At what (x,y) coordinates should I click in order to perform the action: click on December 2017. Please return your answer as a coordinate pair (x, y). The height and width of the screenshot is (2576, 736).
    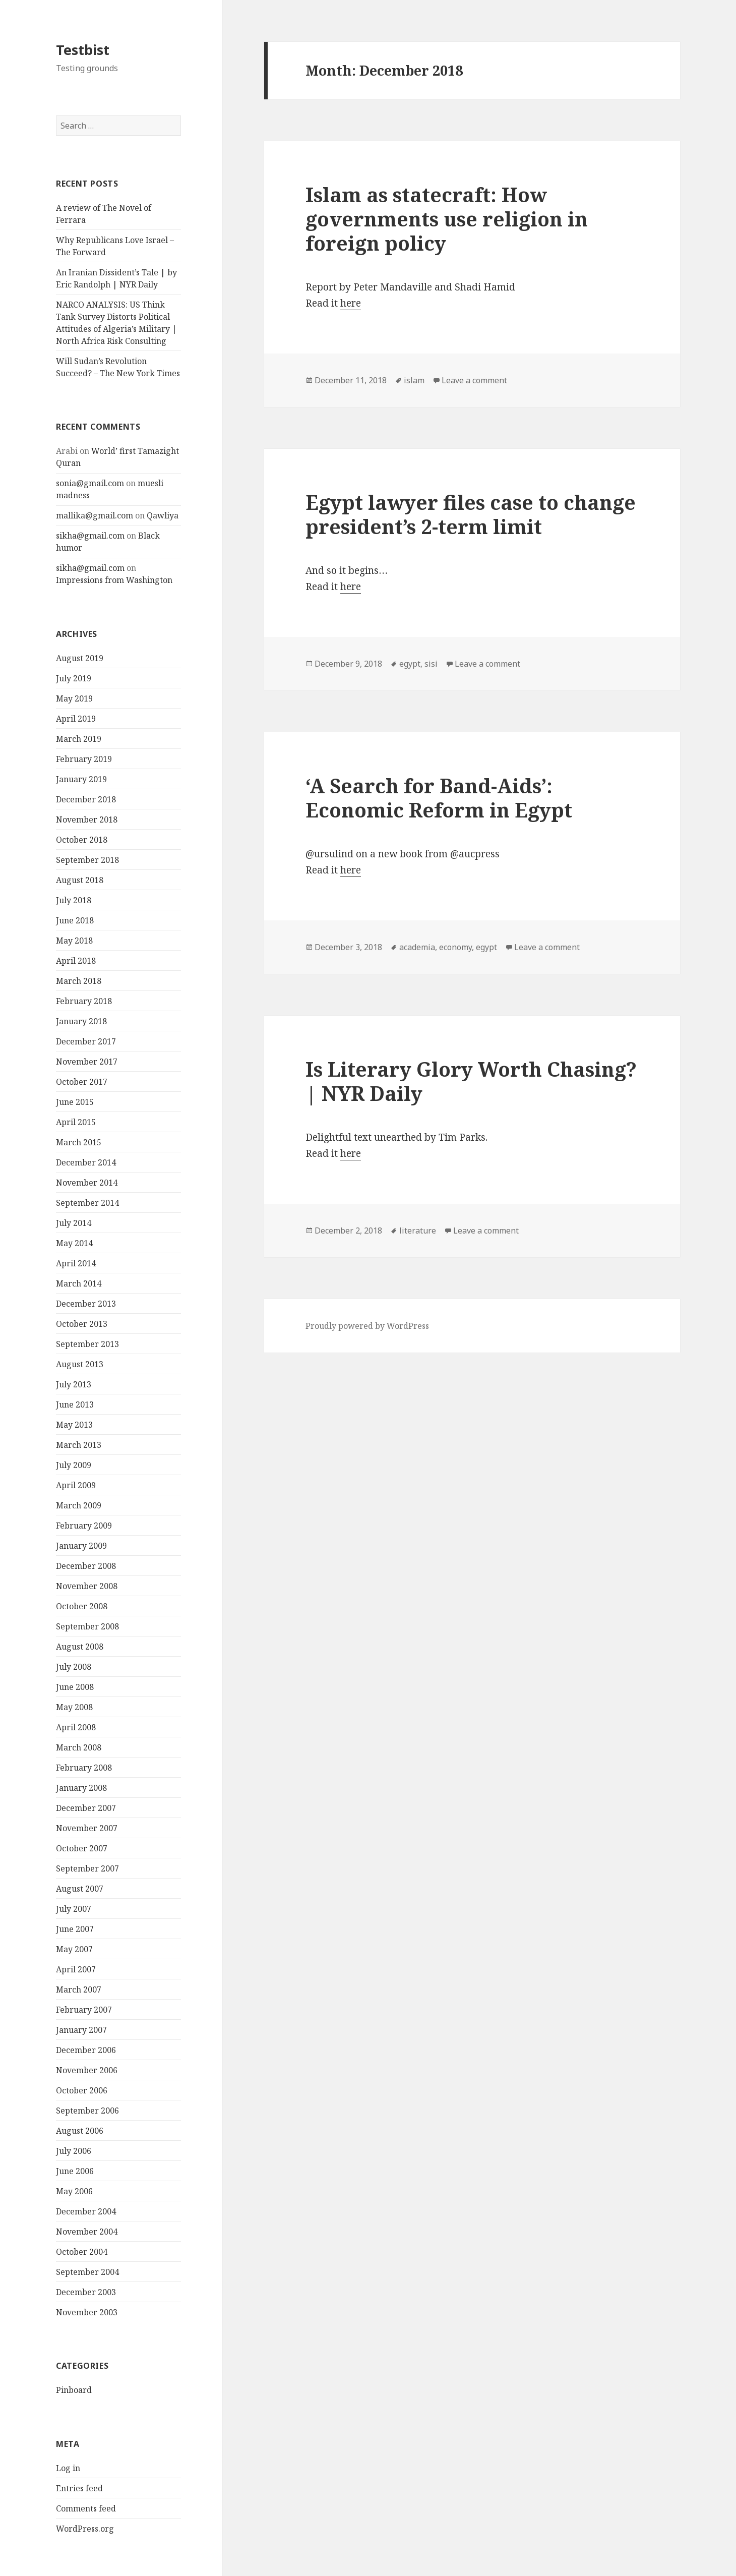
    Looking at the image, I should click on (86, 1041).